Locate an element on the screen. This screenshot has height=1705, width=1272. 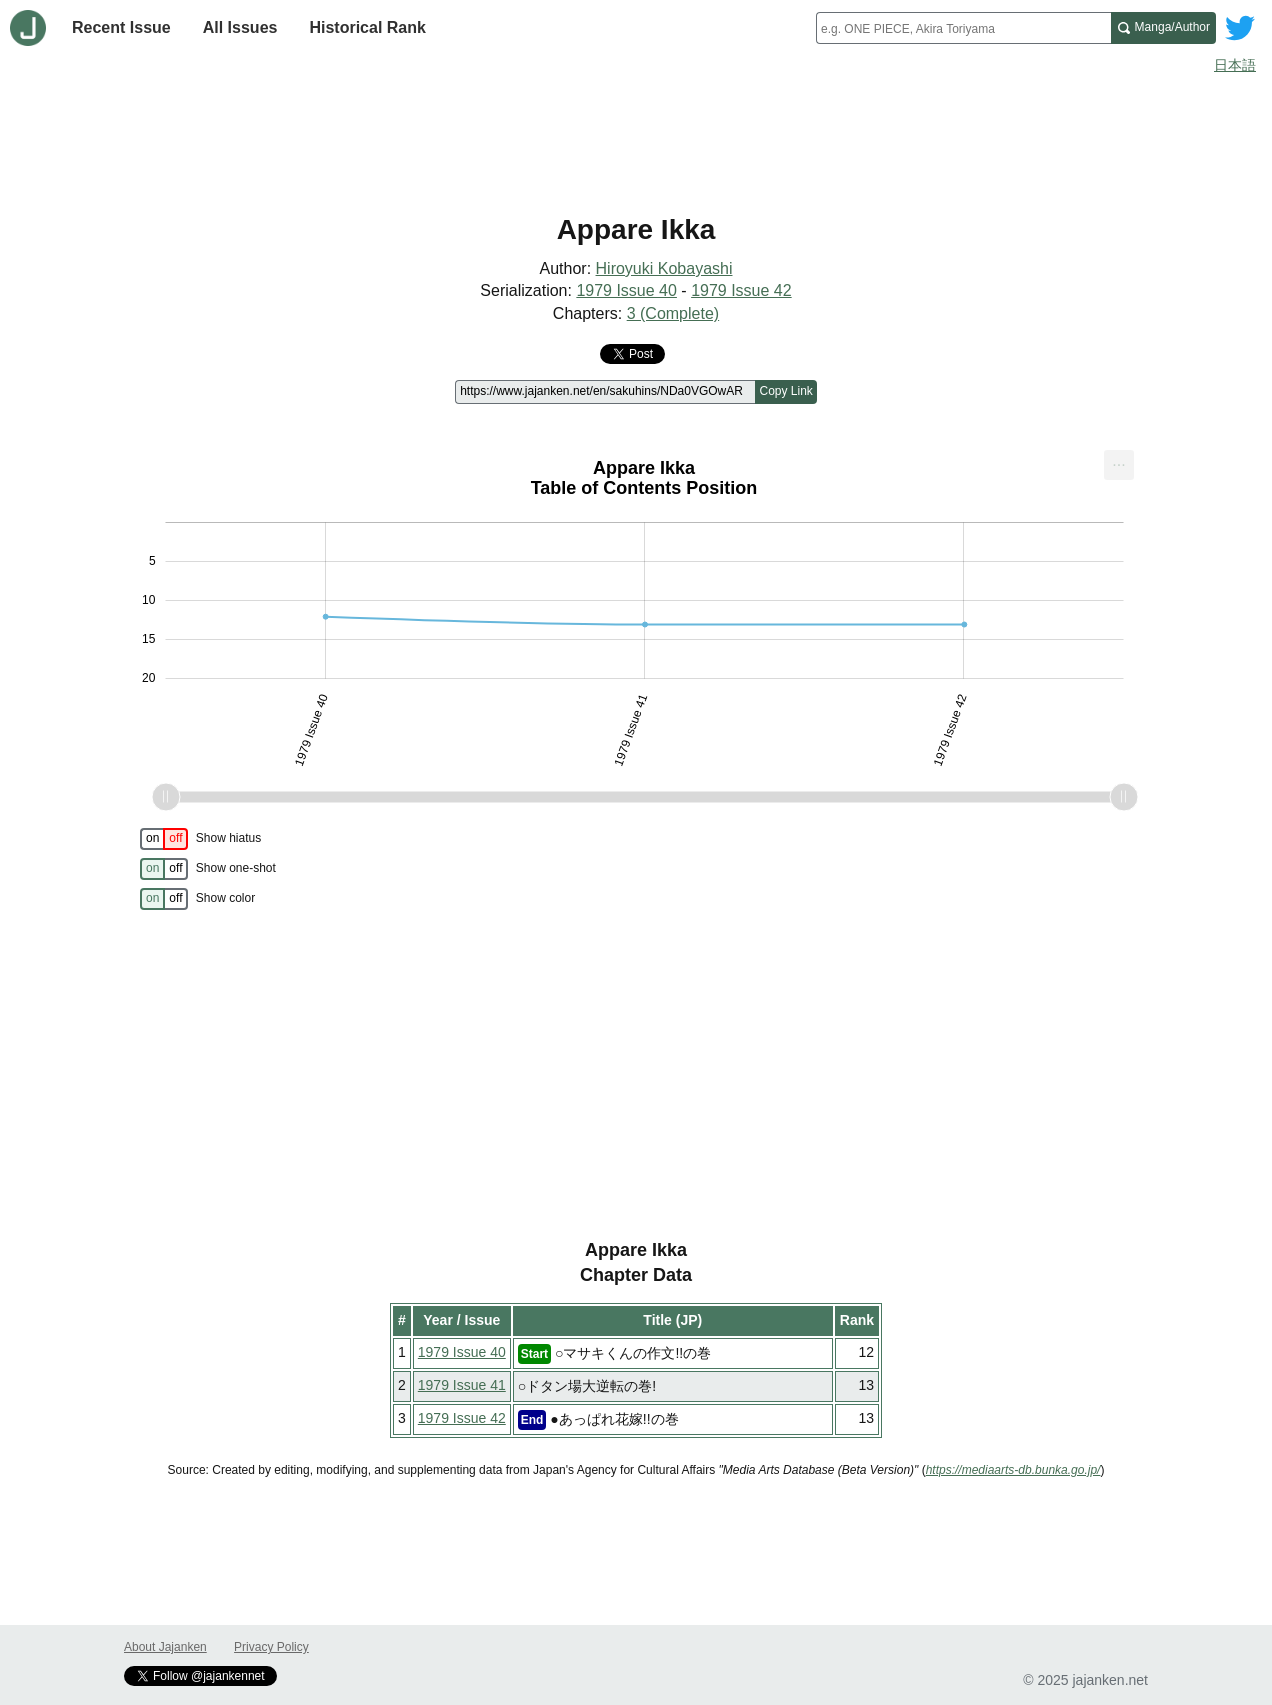
日本語 is located at coordinates (1235, 65).